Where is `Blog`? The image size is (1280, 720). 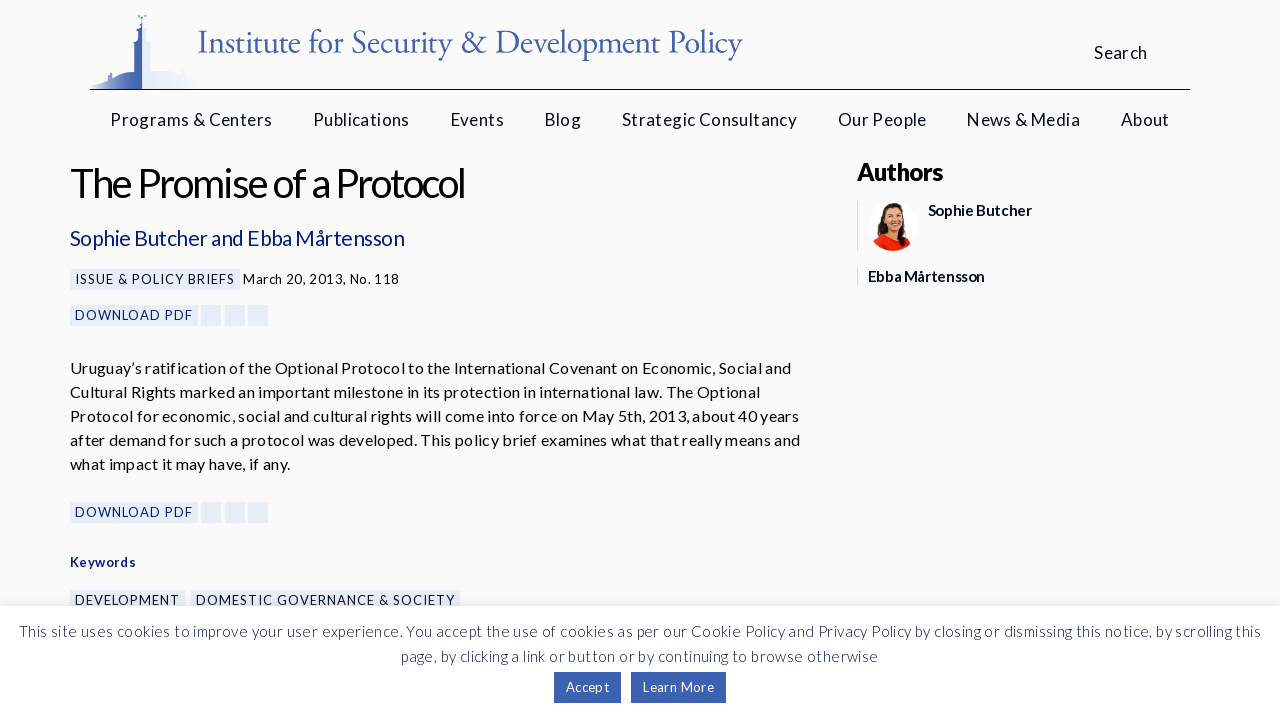 Blog is located at coordinates (563, 119).